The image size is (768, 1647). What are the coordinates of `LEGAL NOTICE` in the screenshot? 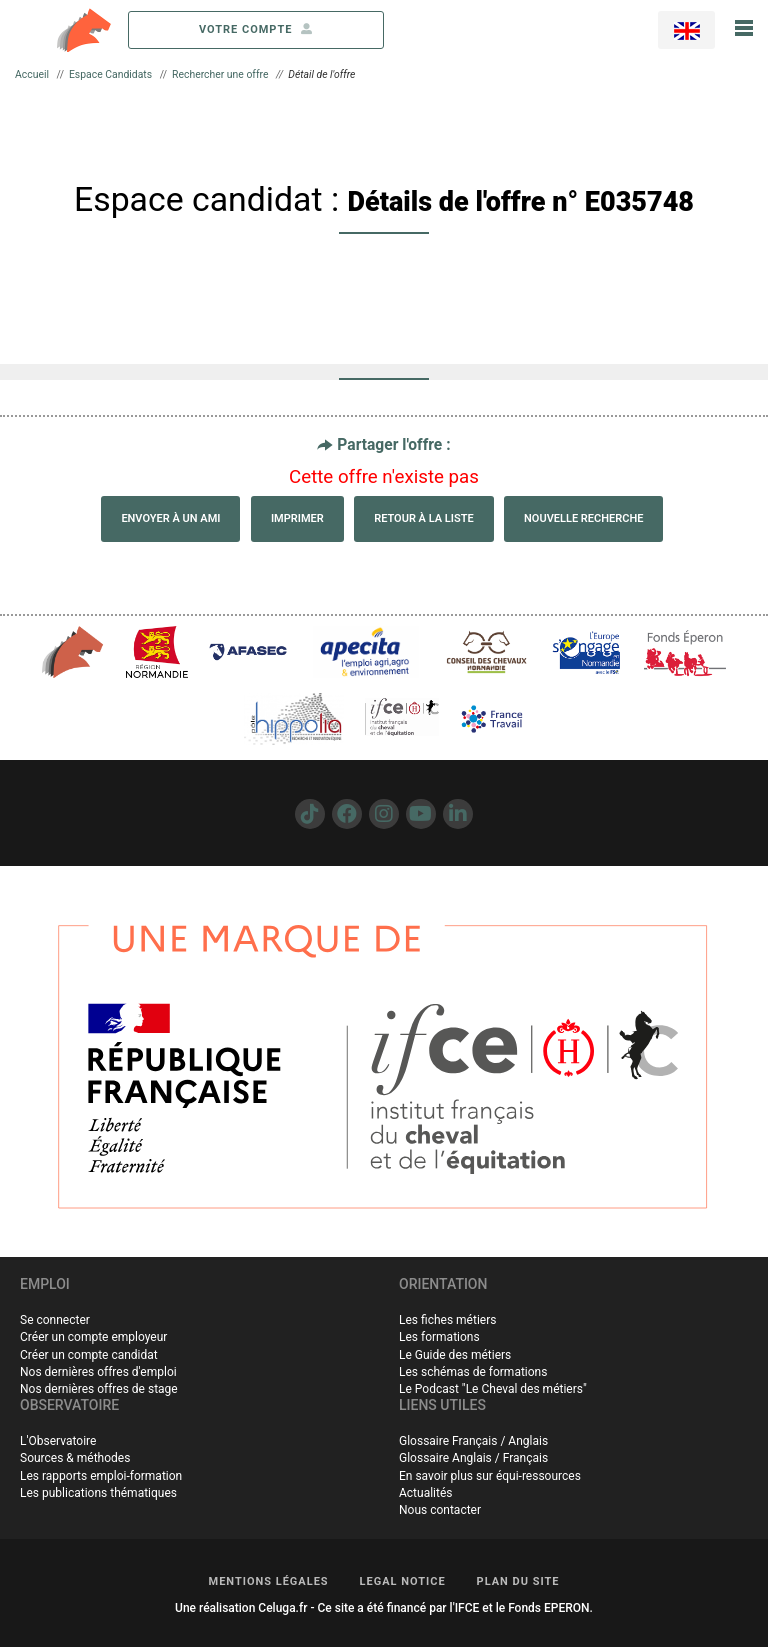 It's located at (403, 1581).